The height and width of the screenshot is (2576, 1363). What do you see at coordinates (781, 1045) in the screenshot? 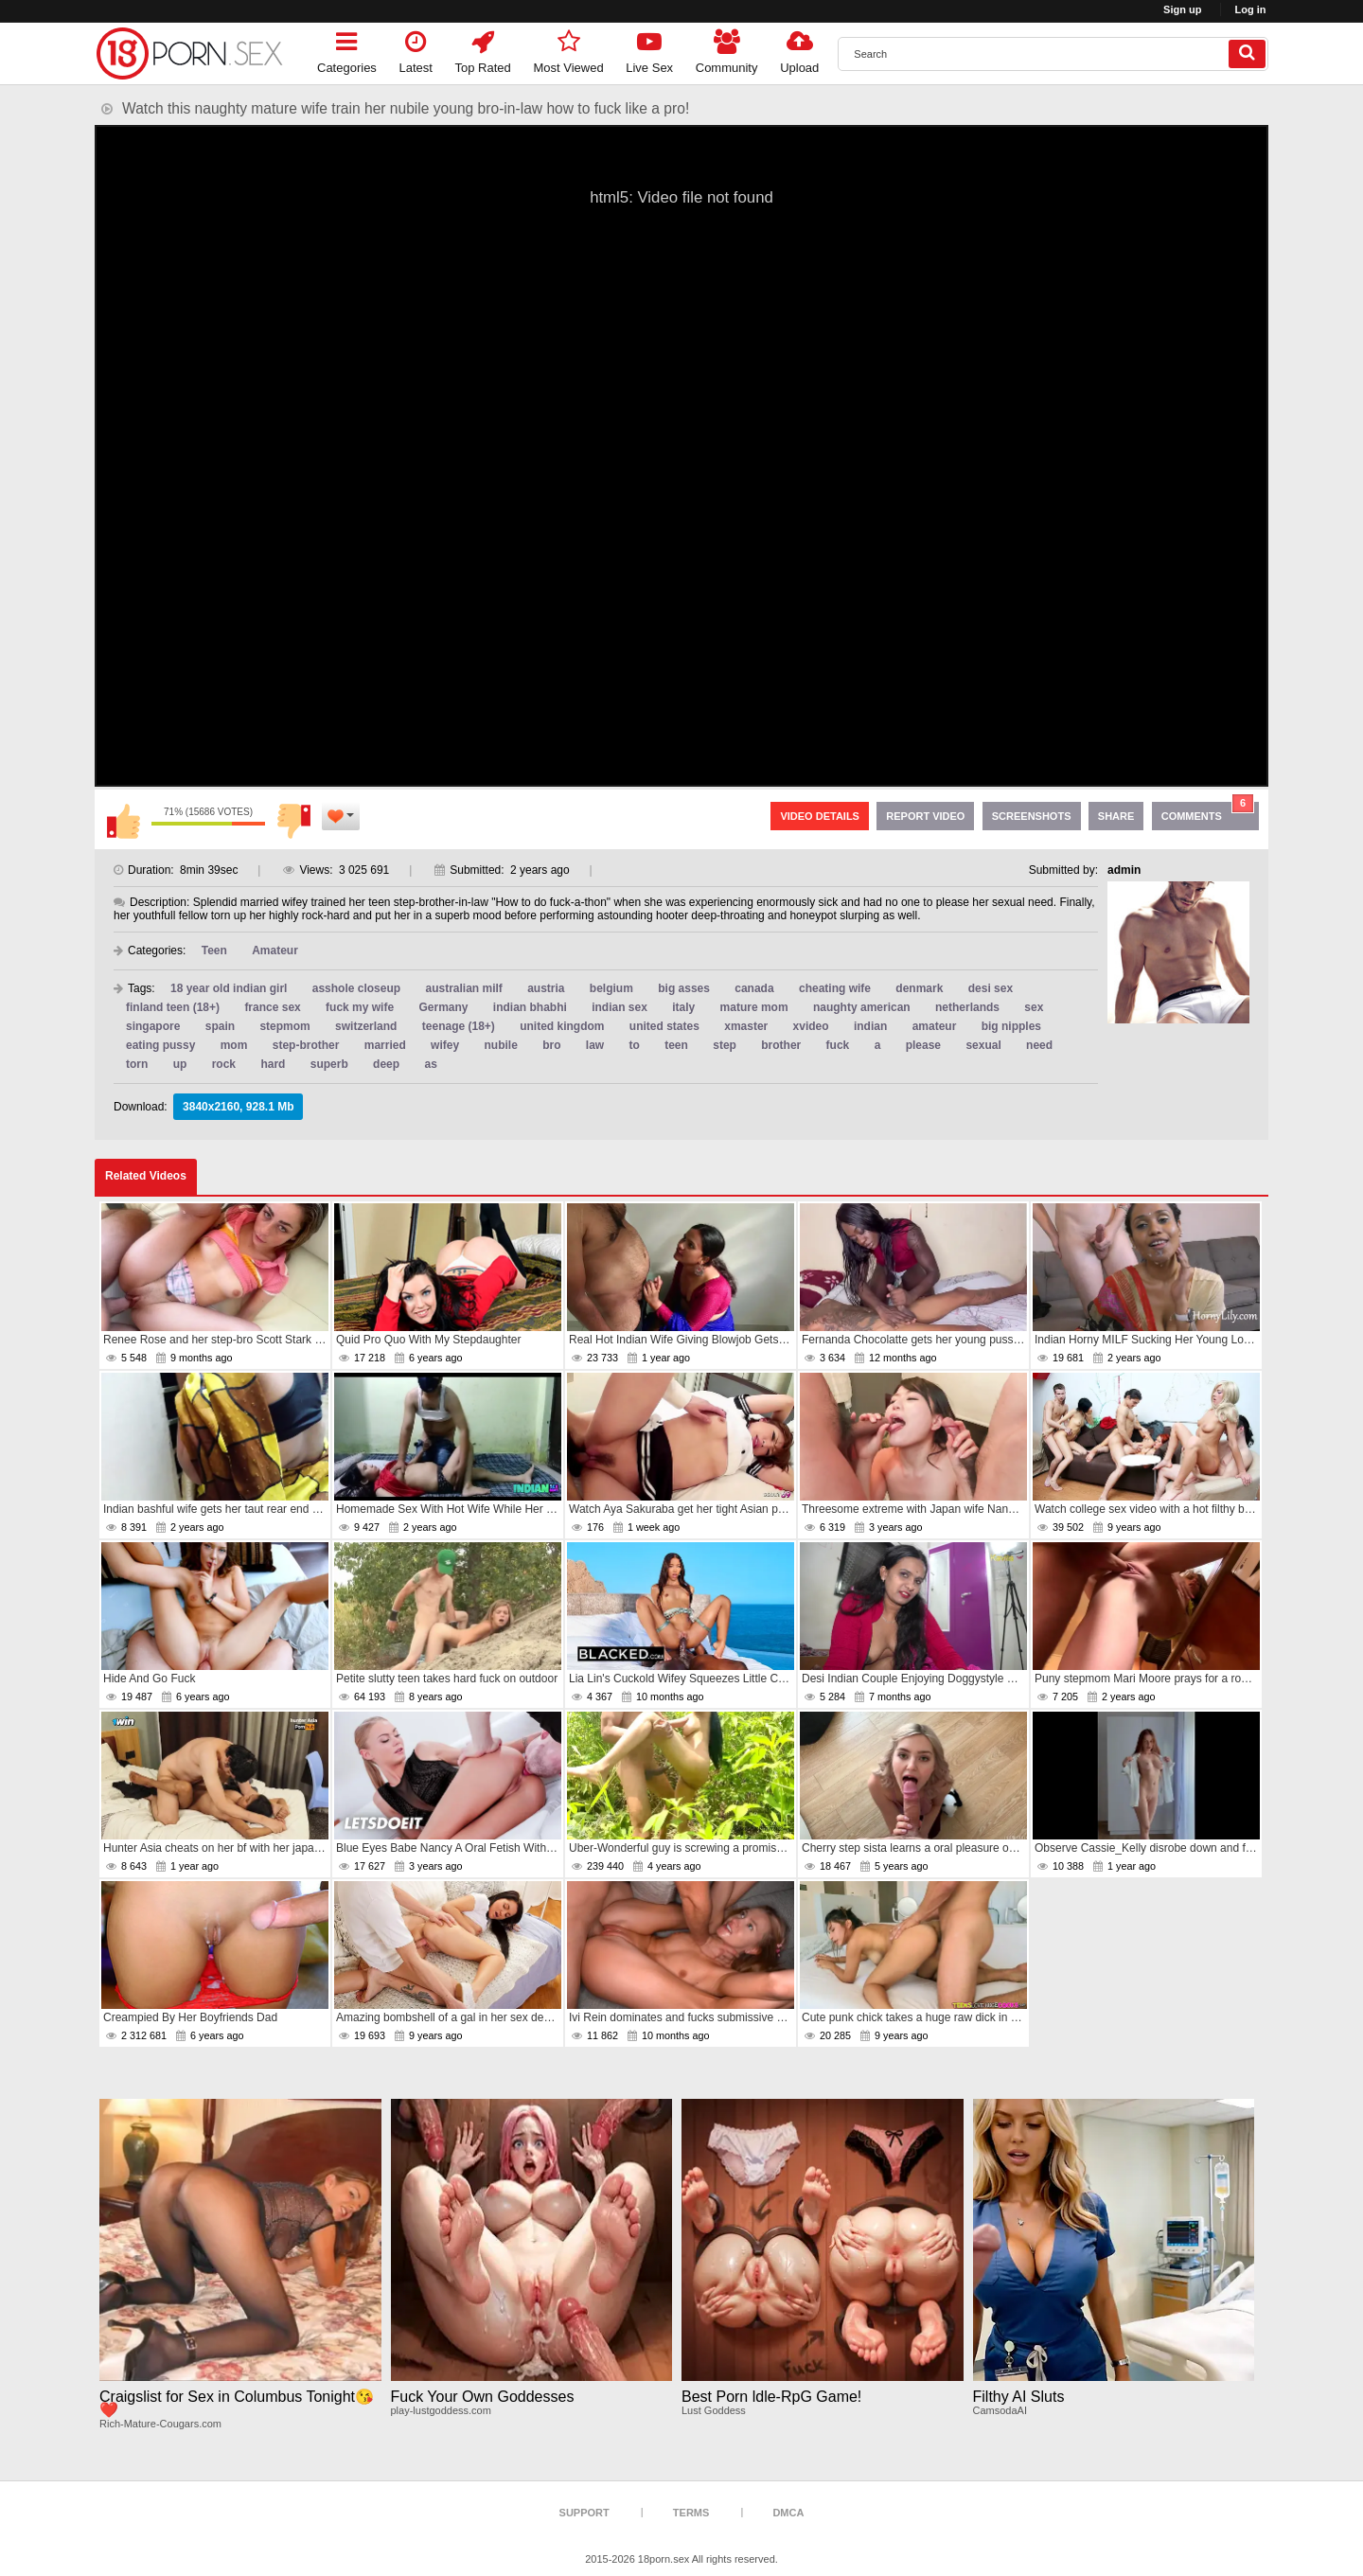
I see `brother` at bounding box center [781, 1045].